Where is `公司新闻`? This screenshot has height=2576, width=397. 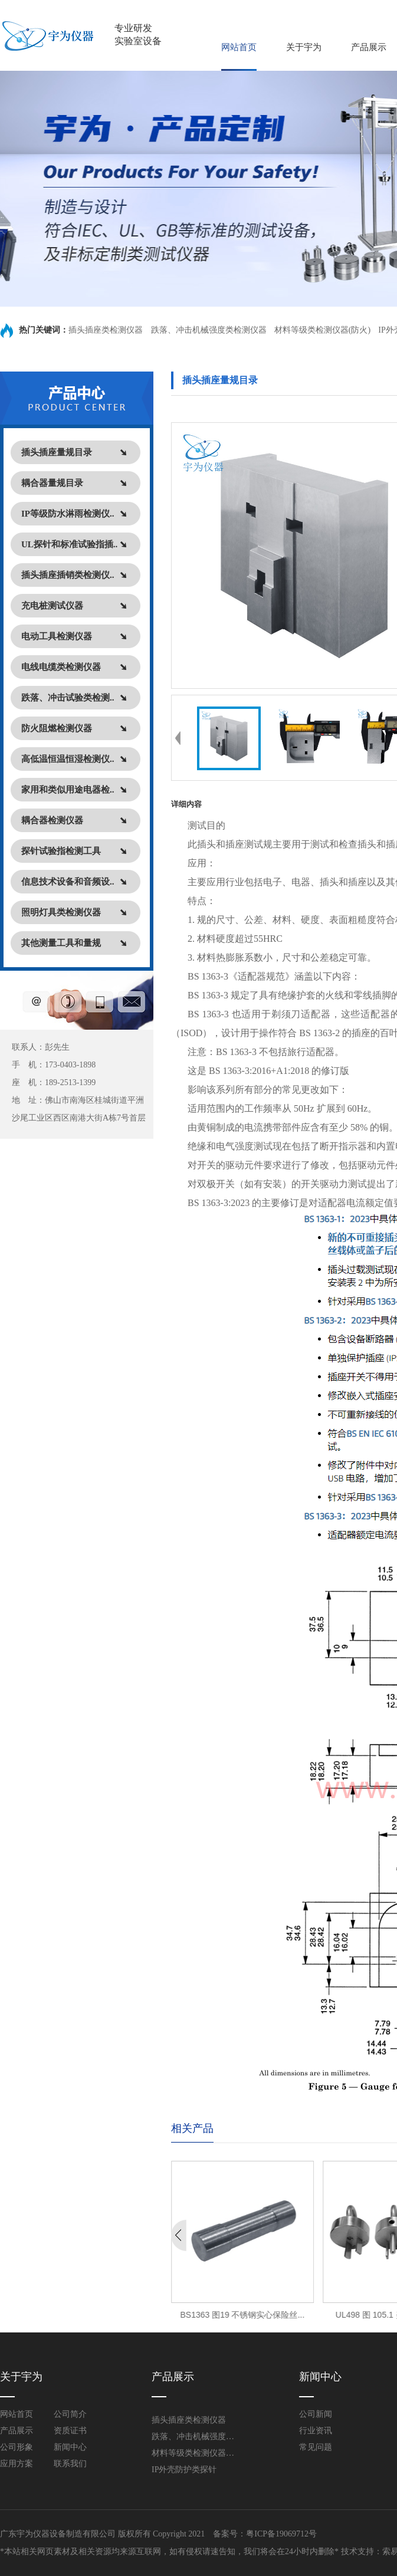 公司新闻 is located at coordinates (315, 2414).